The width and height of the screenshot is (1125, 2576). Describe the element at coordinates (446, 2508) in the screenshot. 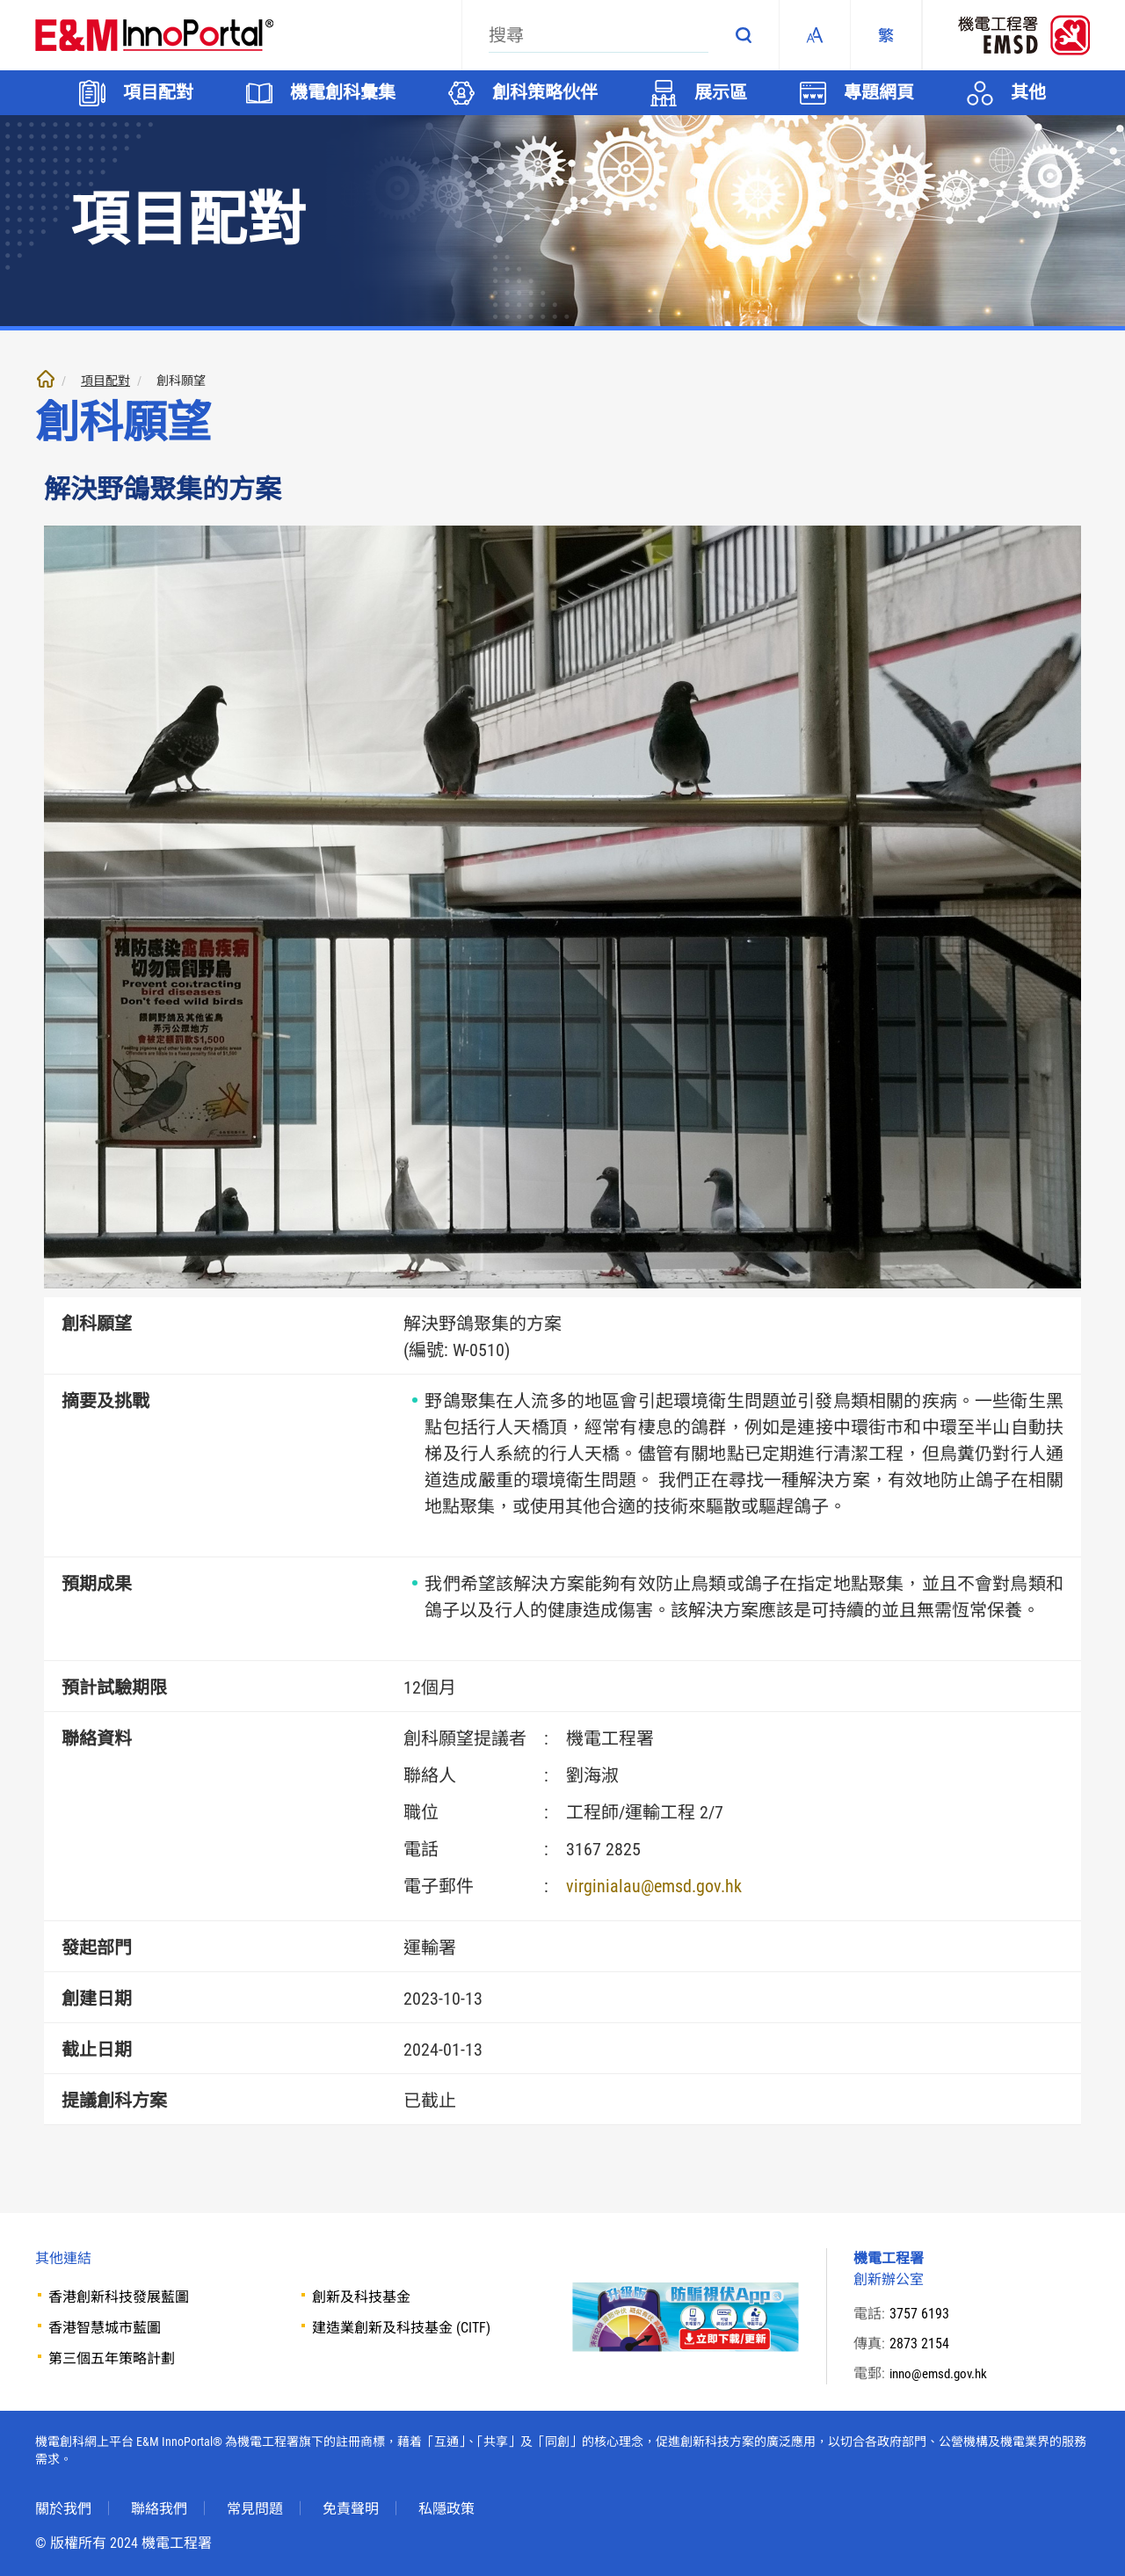

I see `私隱政策` at that location.